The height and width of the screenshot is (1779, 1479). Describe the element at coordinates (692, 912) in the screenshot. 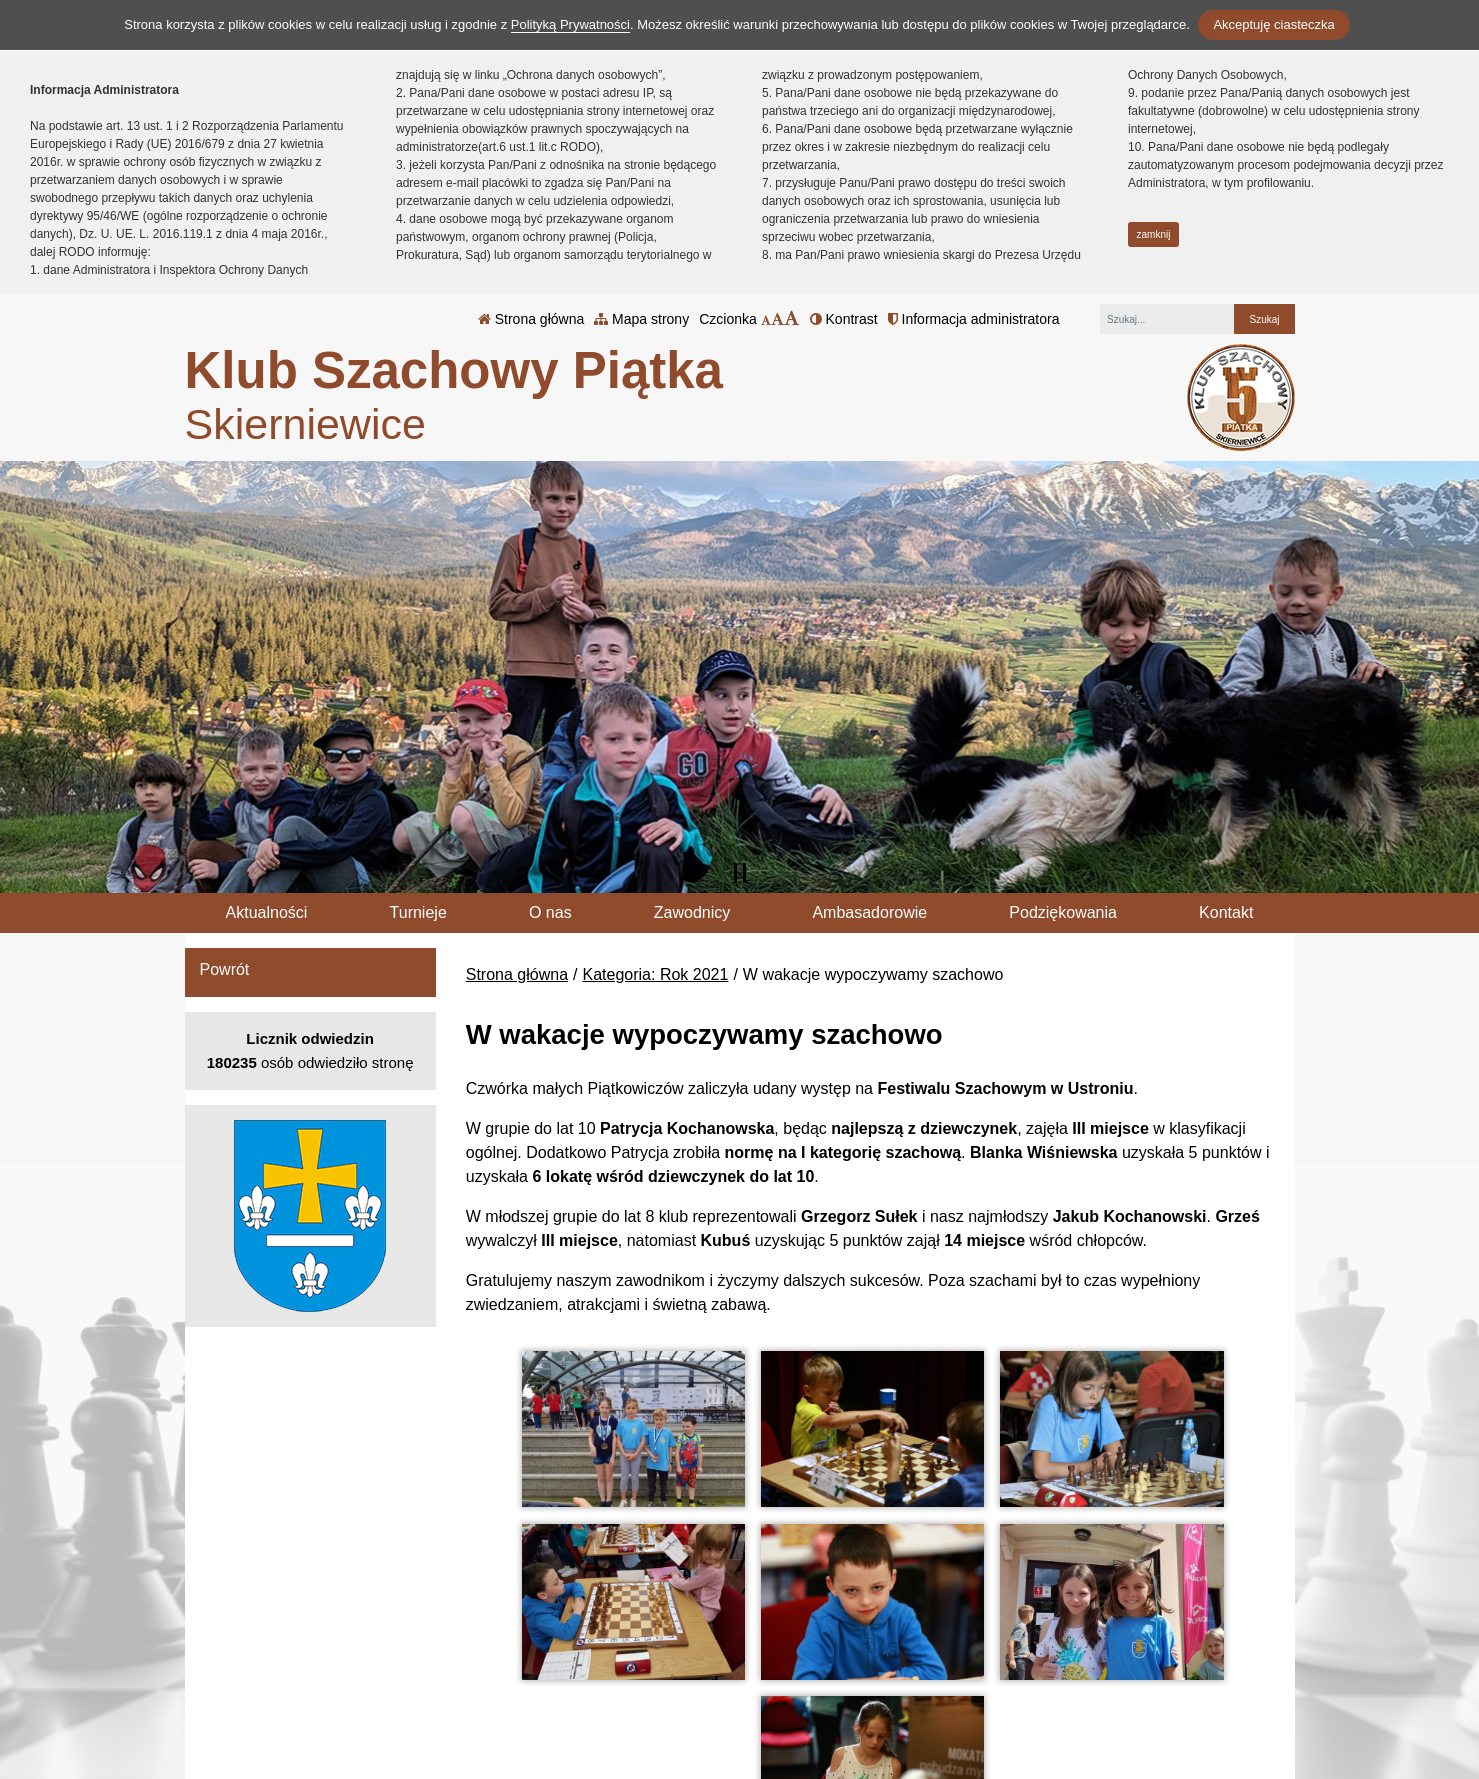

I see `Zawodnicy` at that location.